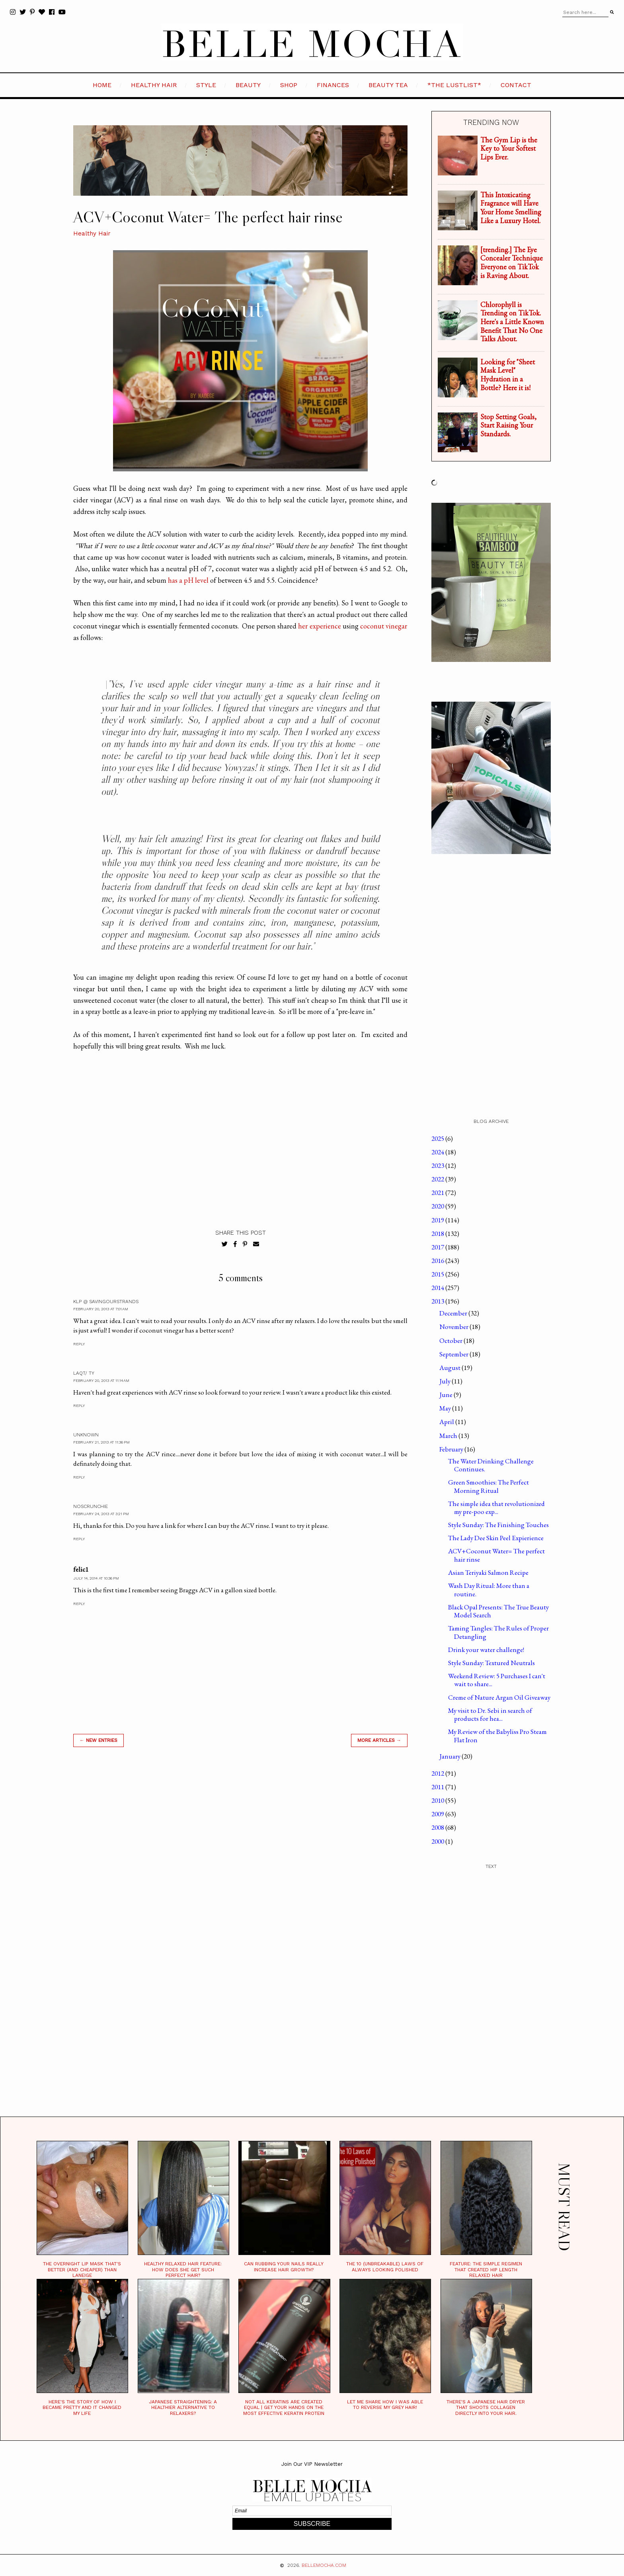 The width and height of the screenshot is (624, 2576). I want to click on February 21, 2013 at 11:36 PM, so click(101, 1442).